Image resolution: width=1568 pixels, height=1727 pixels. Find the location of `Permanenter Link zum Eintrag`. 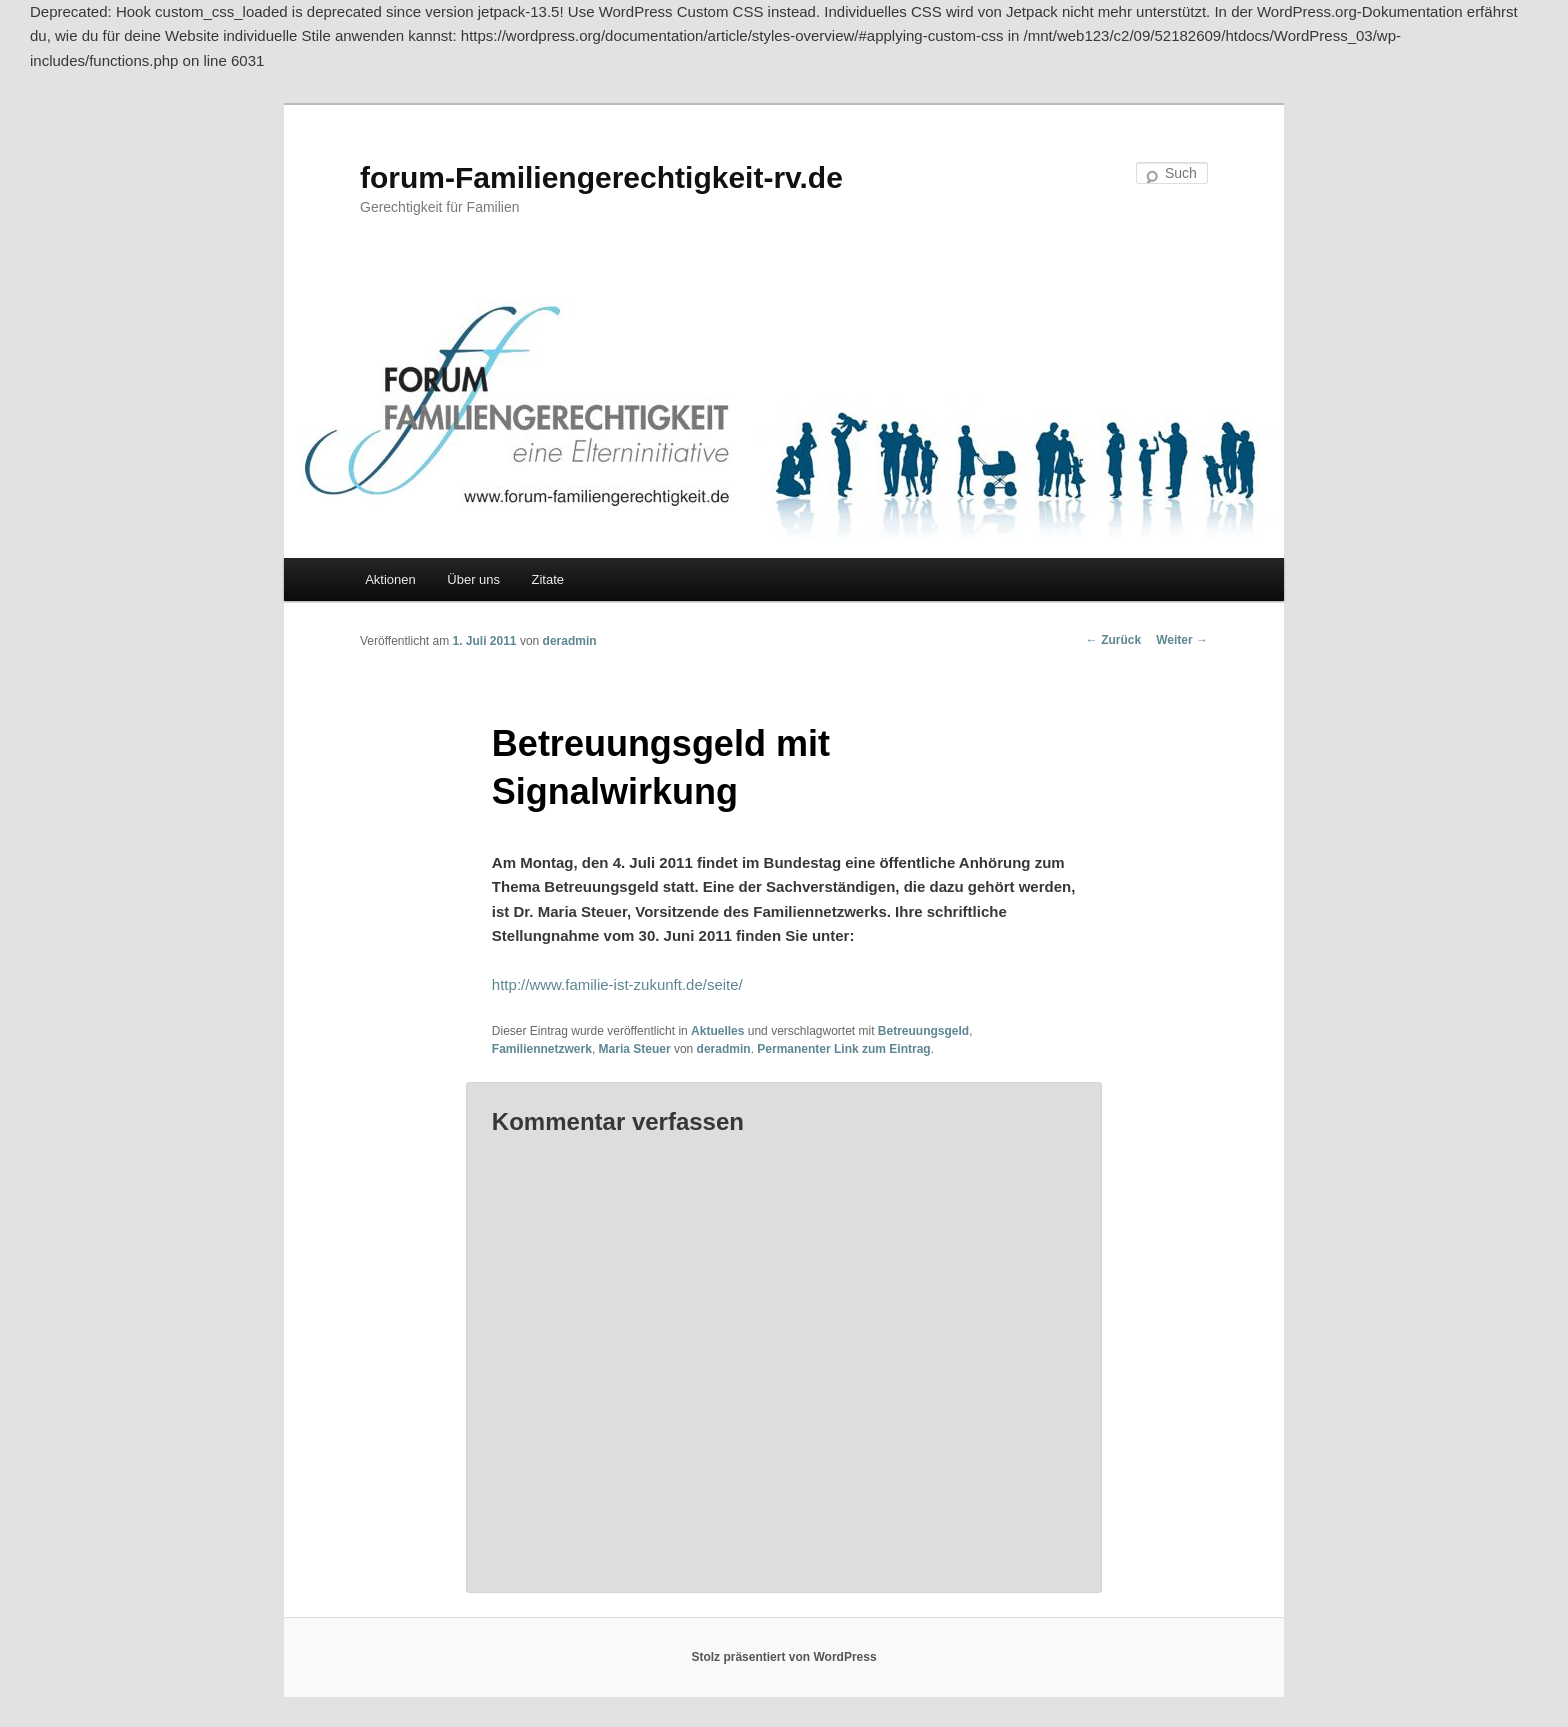

Permanenter Link zum Eintrag is located at coordinates (843, 1049).